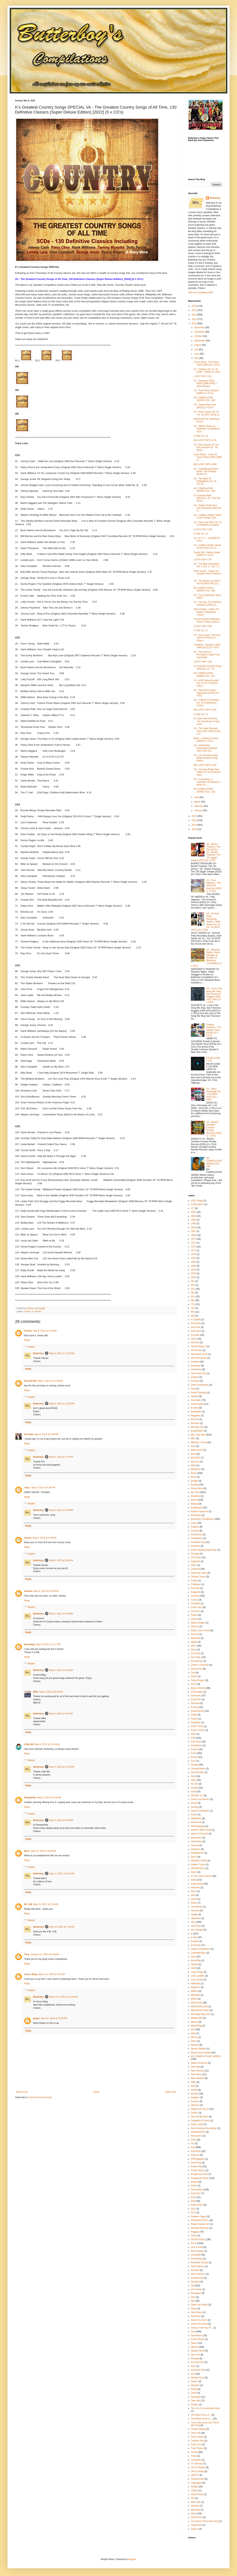  I want to click on Label Compilations, so click(200, 1949).